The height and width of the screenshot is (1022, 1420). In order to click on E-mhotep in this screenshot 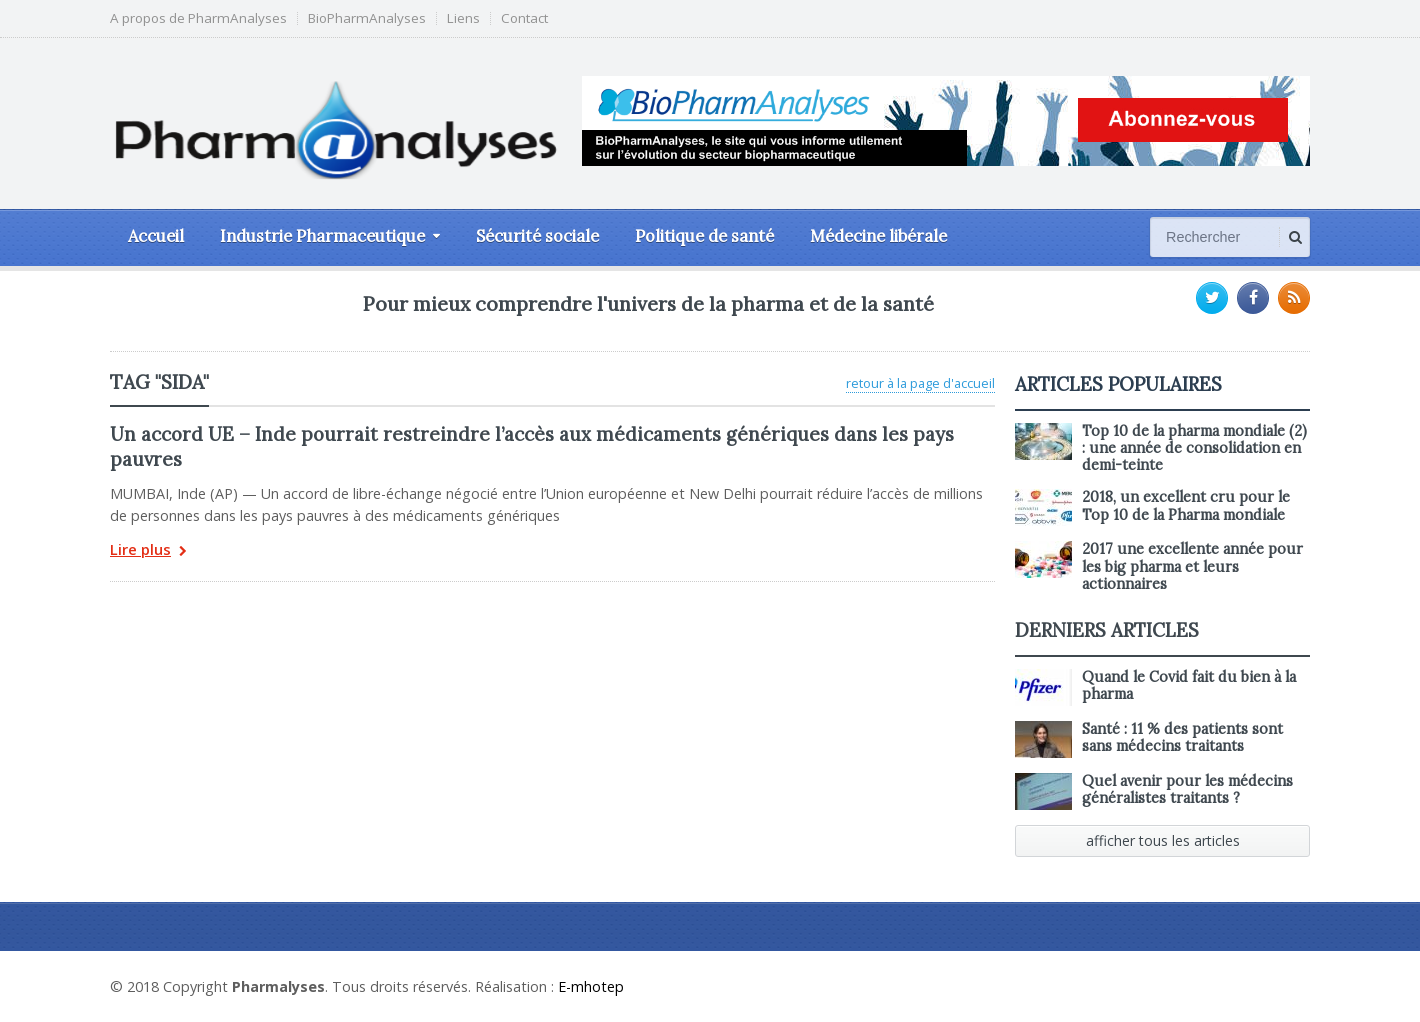, I will do `click(591, 986)`.